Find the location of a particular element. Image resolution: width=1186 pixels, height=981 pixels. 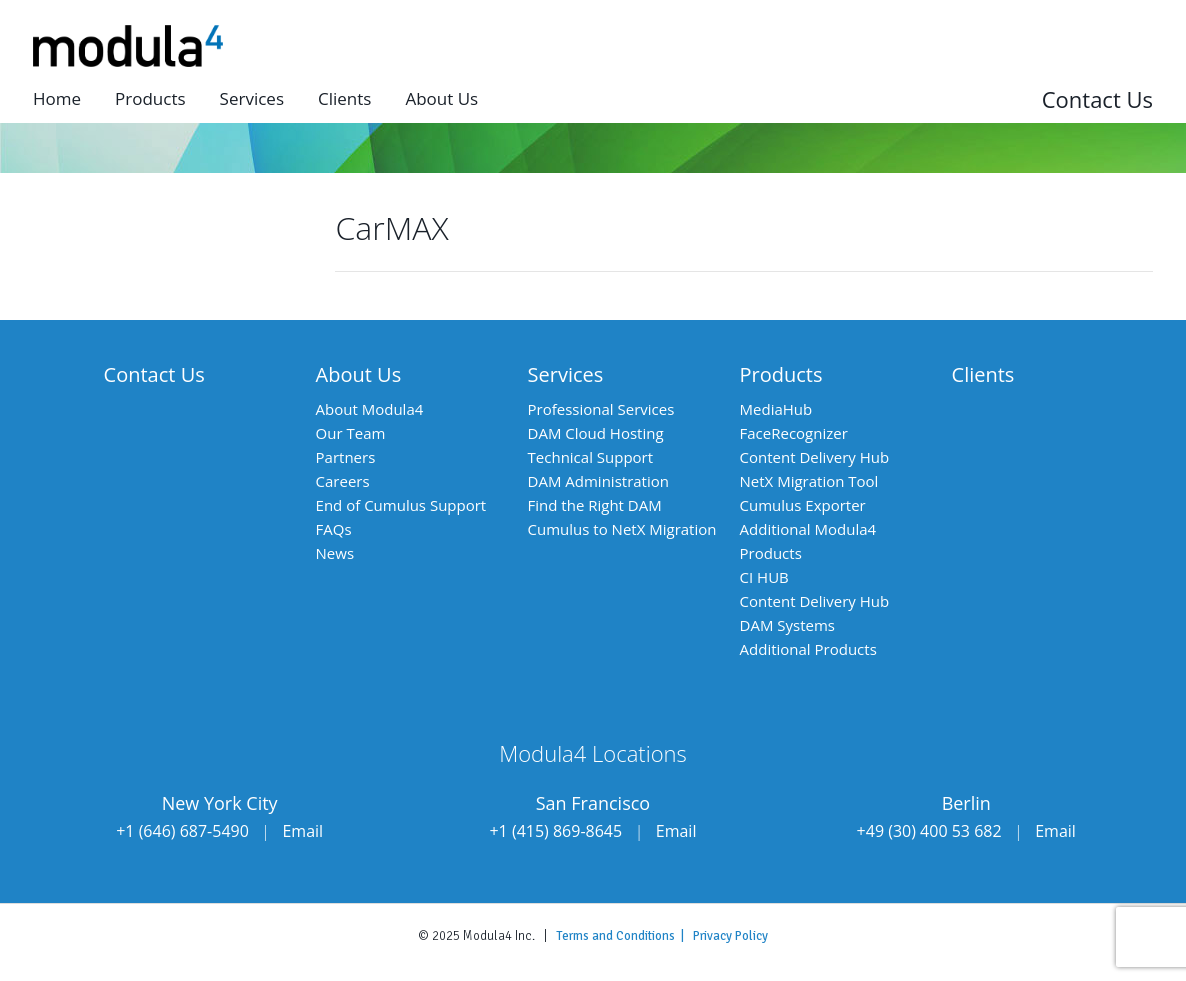

+1 (415) 869-8645 is located at coordinates (555, 831).